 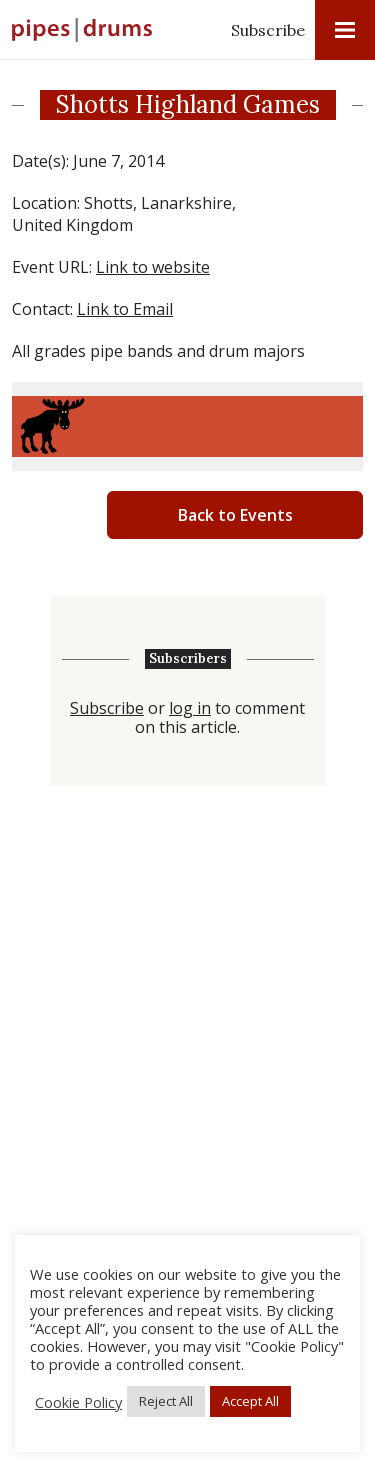 I want to click on Subscribe, so click(x=268, y=30).